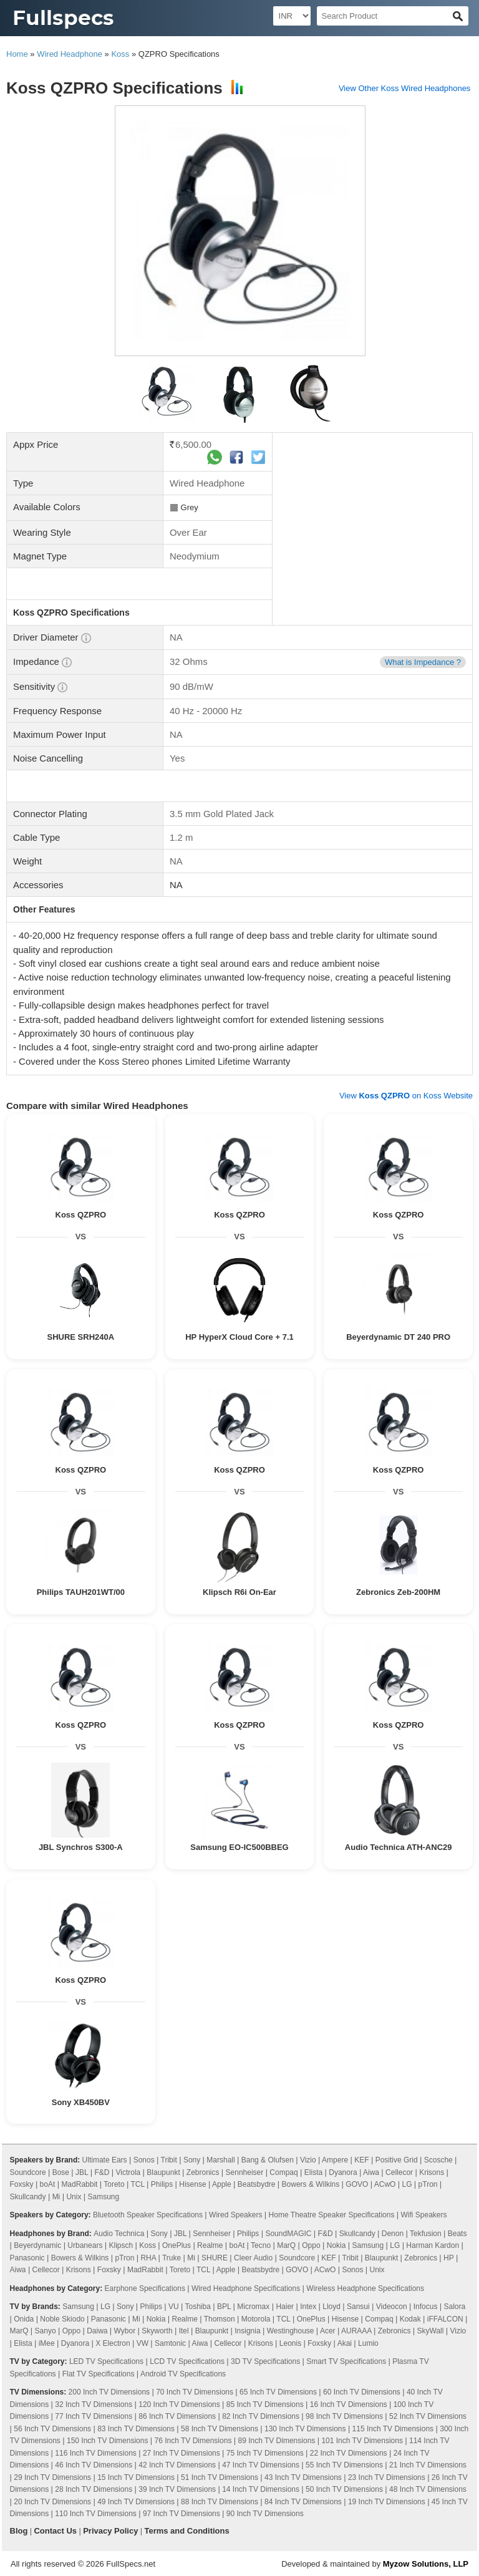 The image size is (479, 2576). What do you see at coordinates (438, 2160) in the screenshot?
I see `Scosche` at bounding box center [438, 2160].